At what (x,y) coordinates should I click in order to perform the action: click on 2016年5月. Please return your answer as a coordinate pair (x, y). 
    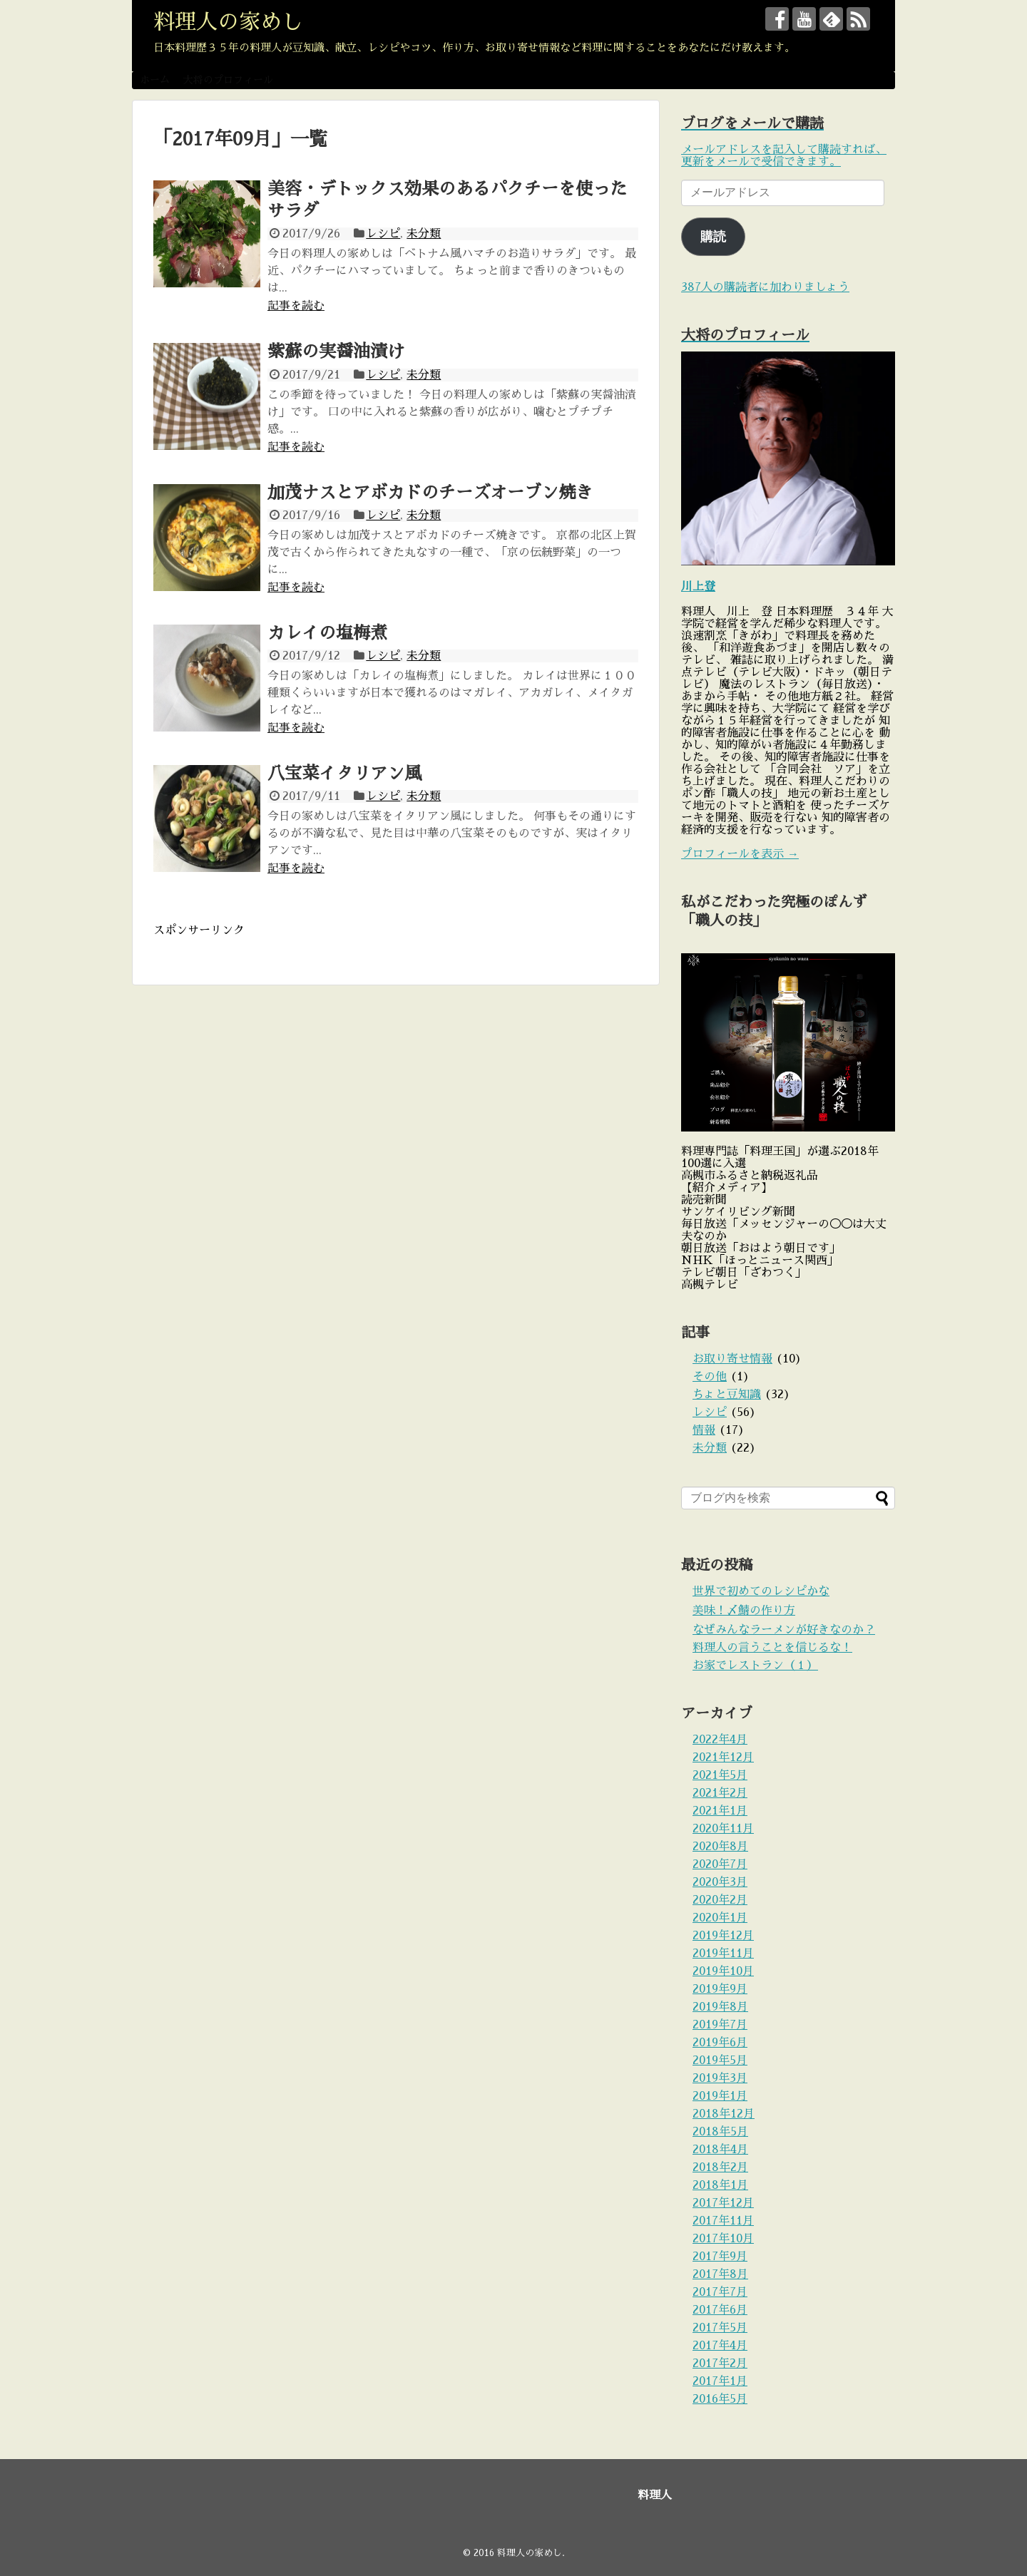
    Looking at the image, I should click on (720, 2399).